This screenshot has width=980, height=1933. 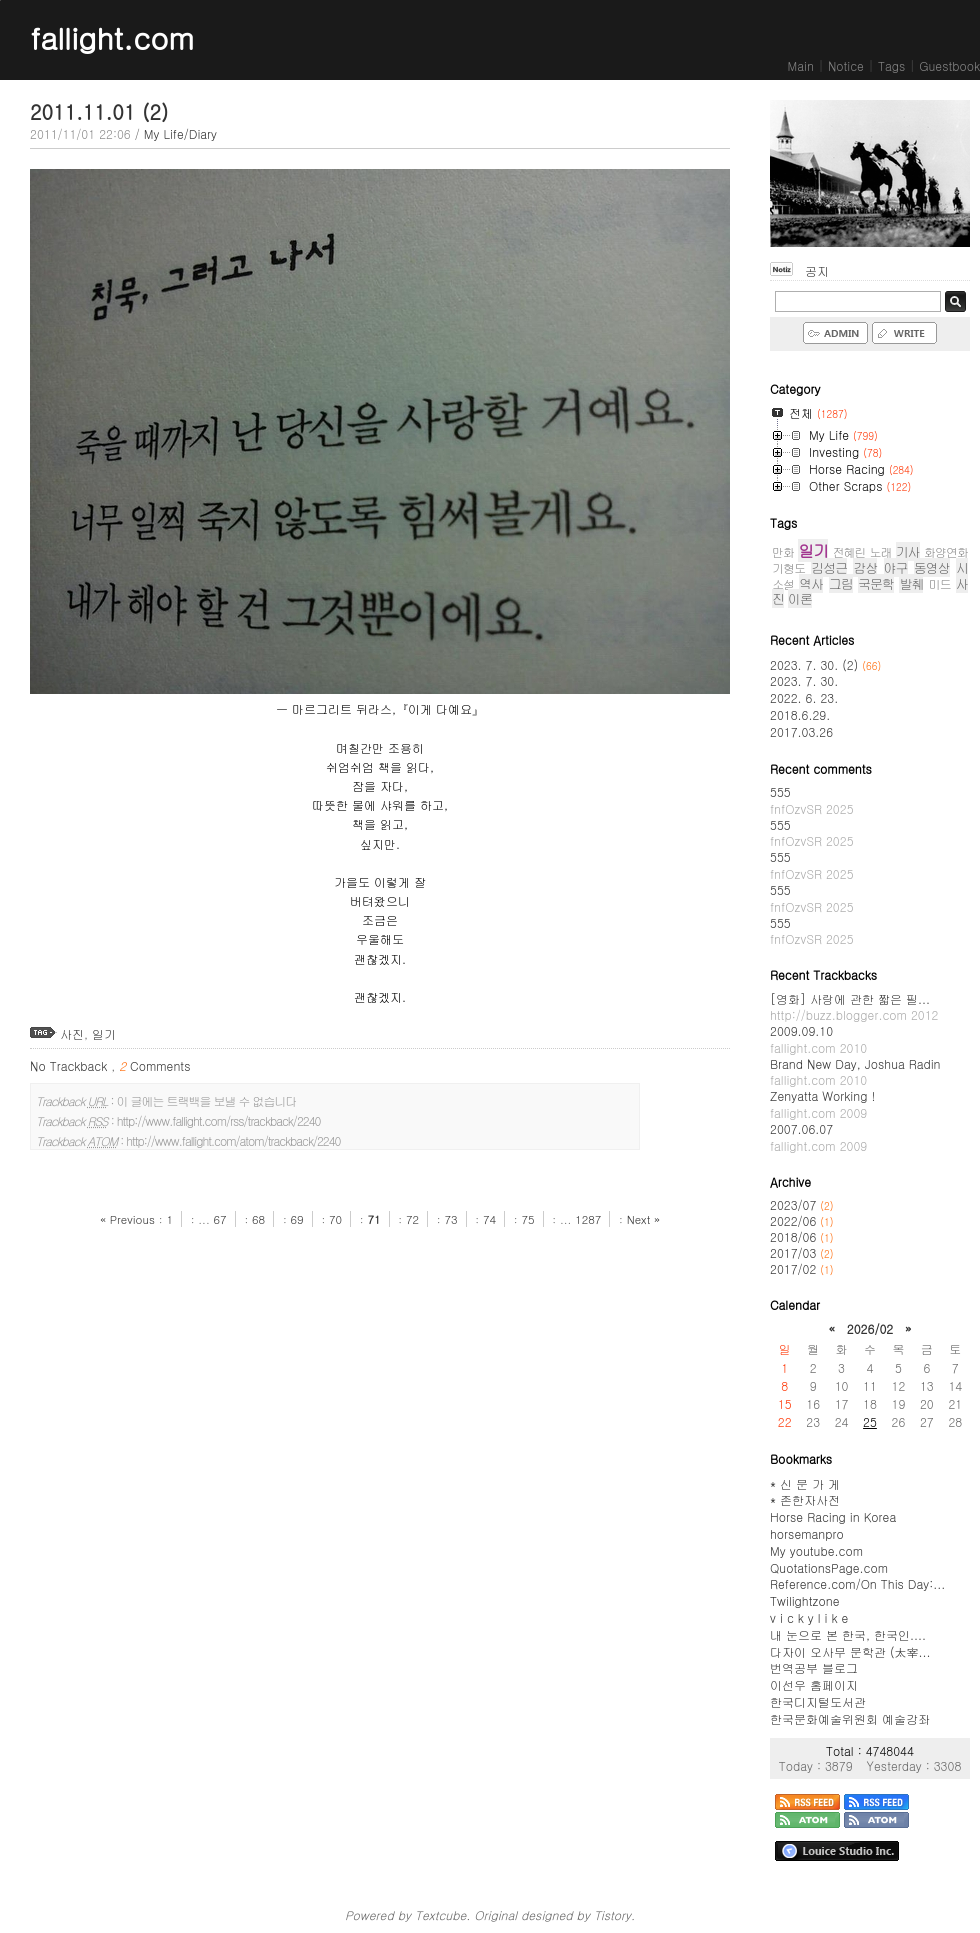 What do you see at coordinates (814, 1667) in the screenshot?
I see `번역공부 블로그` at bounding box center [814, 1667].